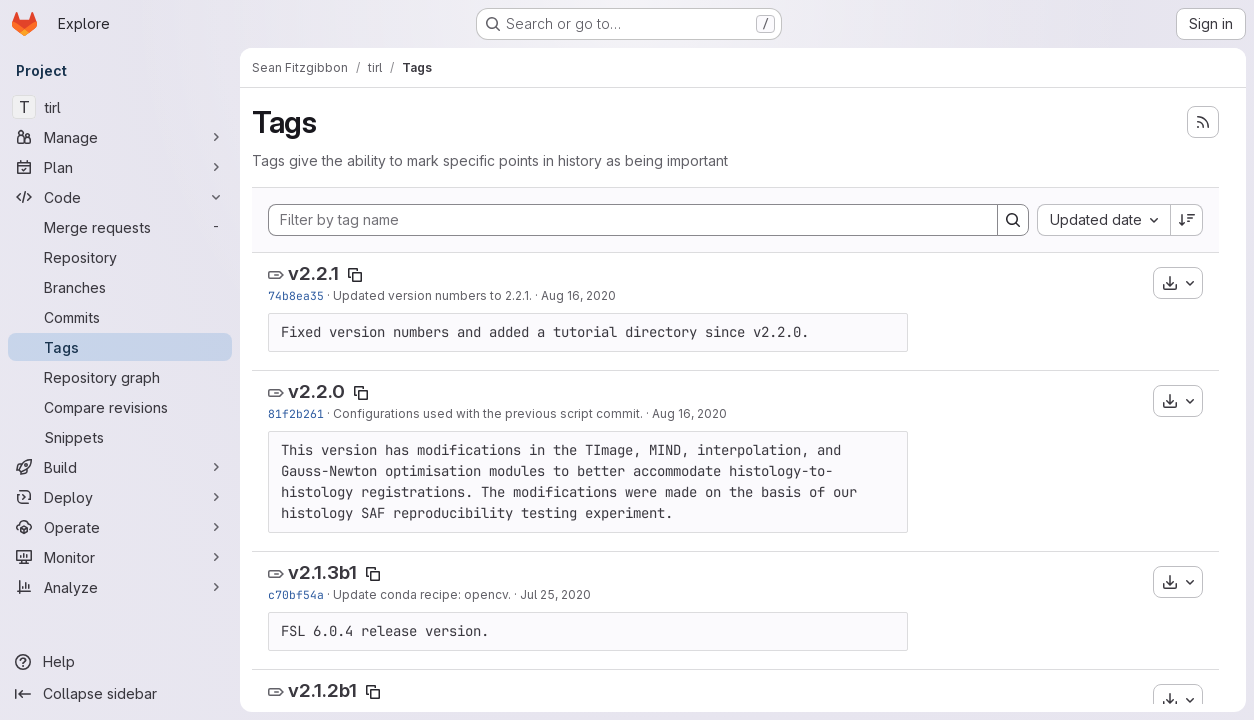 This screenshot has width=1254, height=720. What do you see at coordinates (120, 137) in the screenshot?
I see `[Manage]` at bounding box center [120, 137].